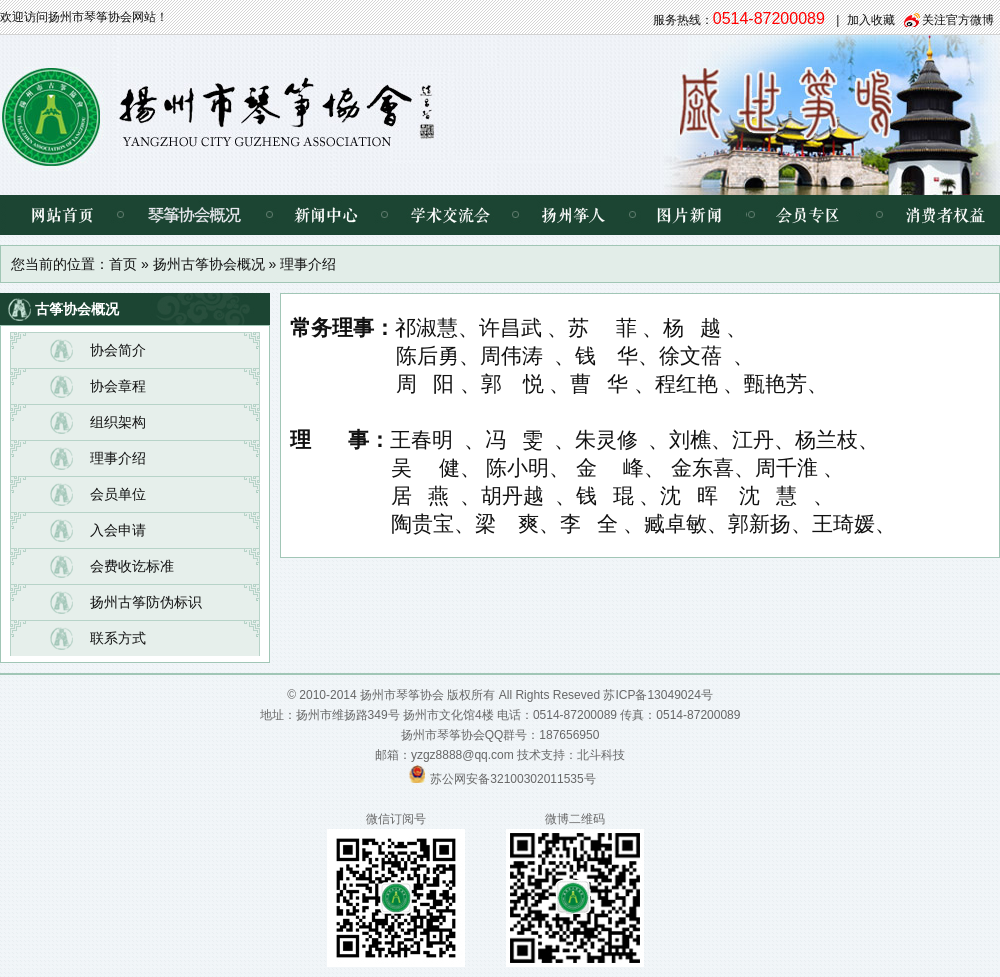  I want to click on 消费者权益, so click(930, 215).